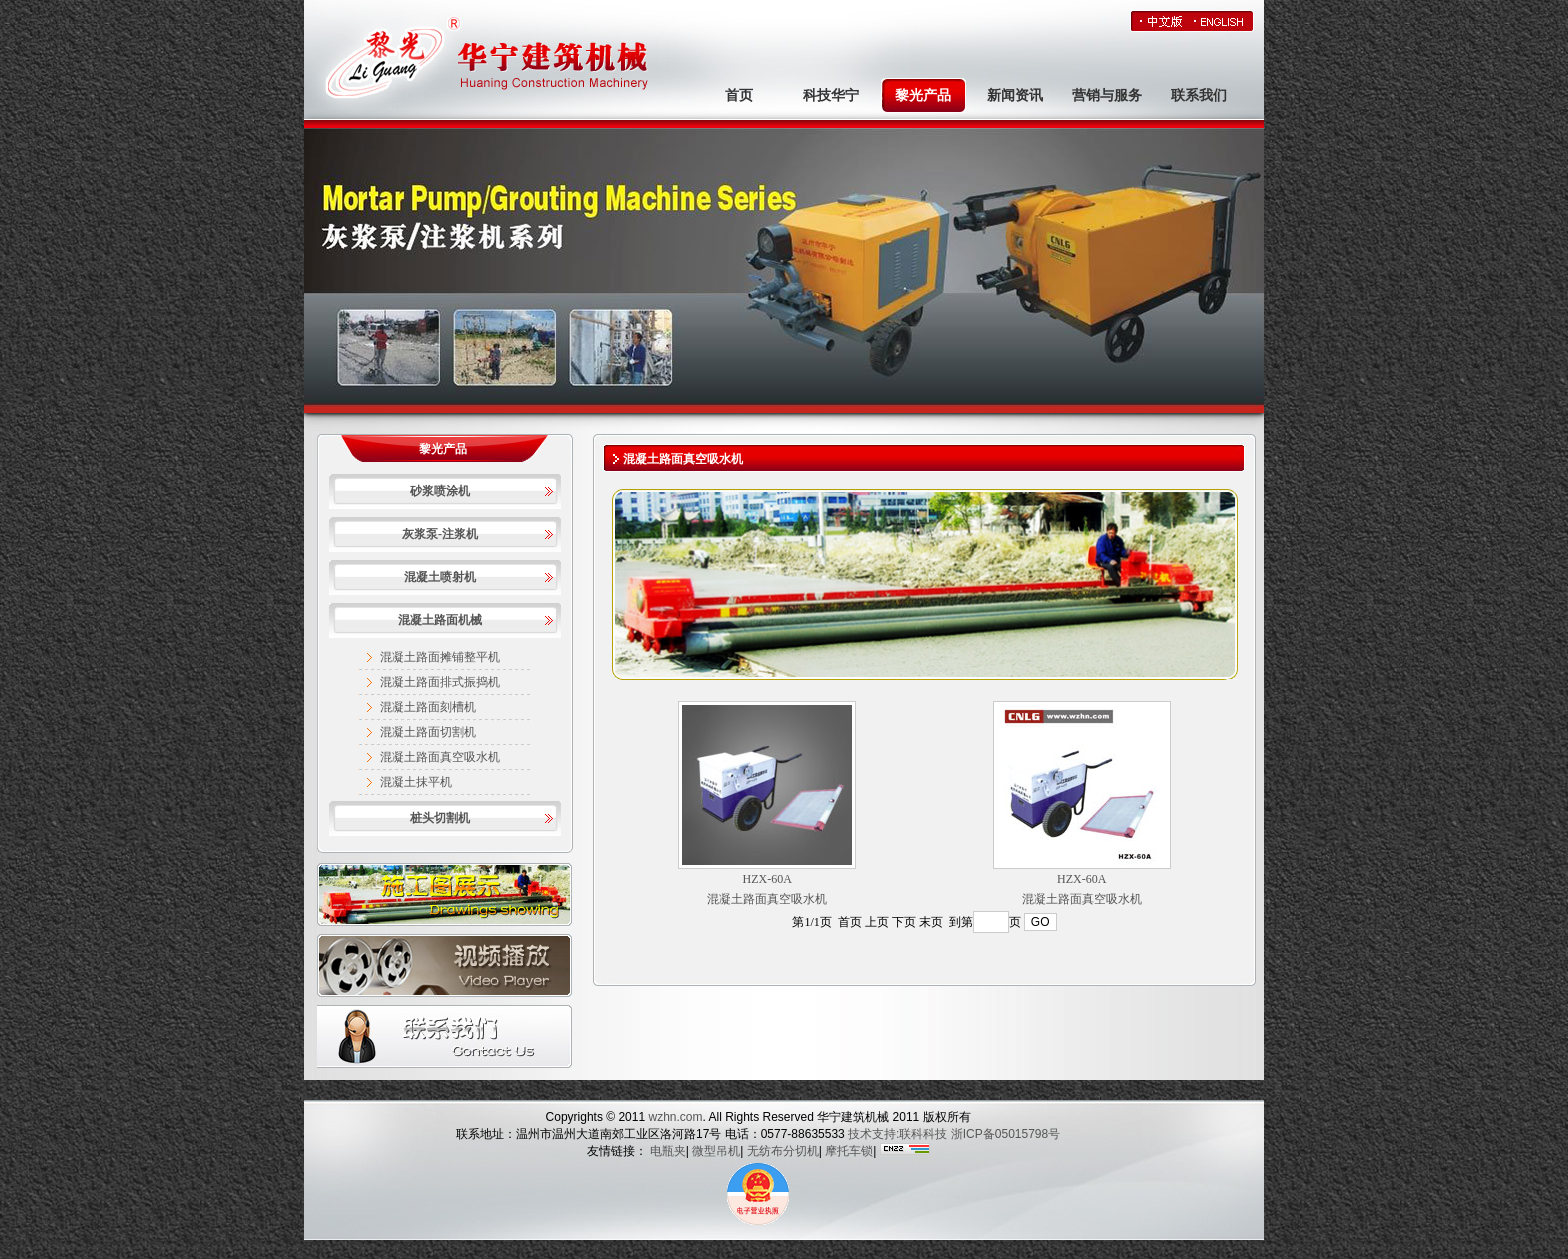  Describe the element at coordinates (1107, 95) in the screenshot. I see `营销与服务` at that location.